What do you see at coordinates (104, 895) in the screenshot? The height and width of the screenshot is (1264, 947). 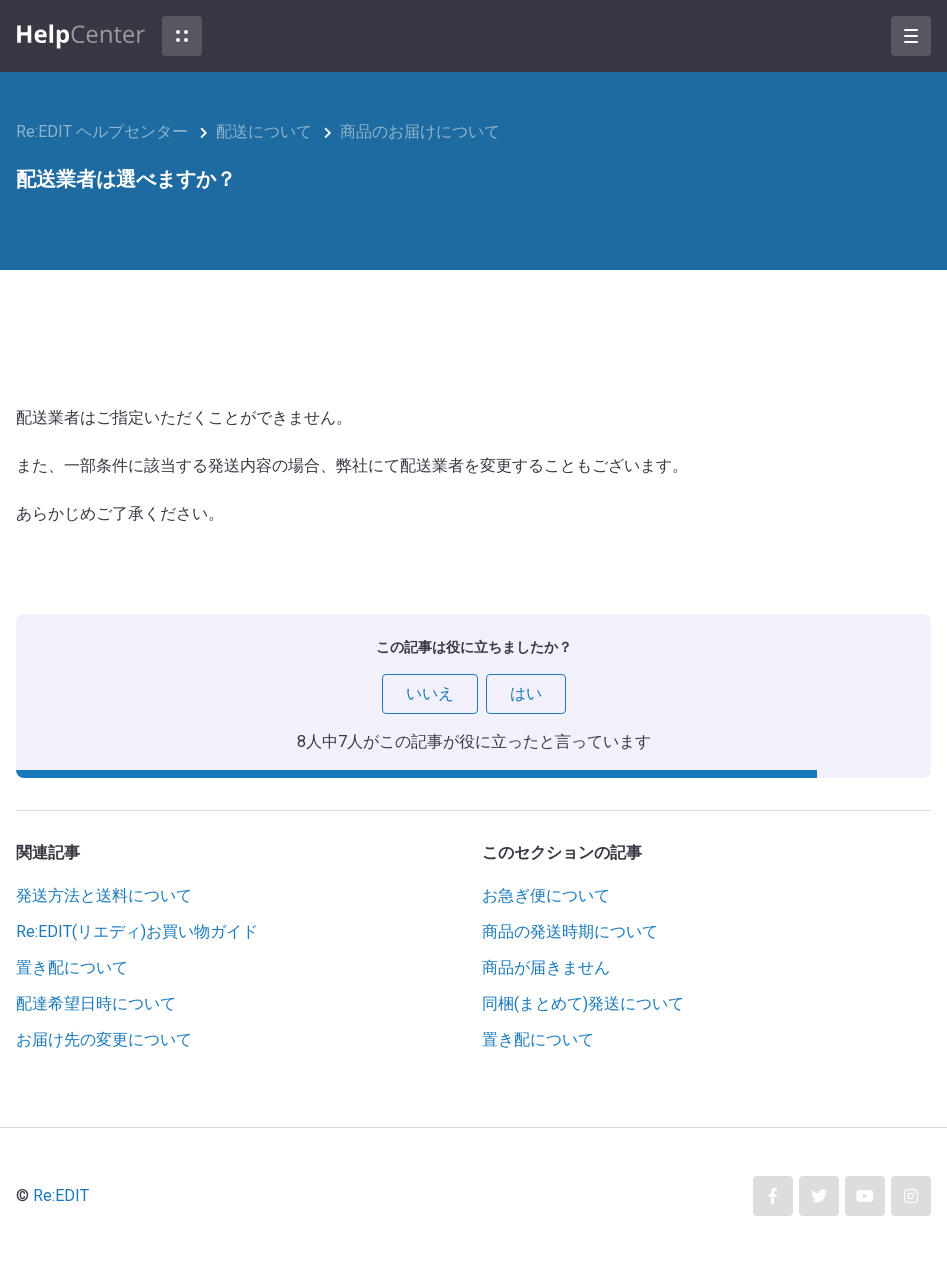 I see `発送方法と送料について` at bounding box center [104, 895].